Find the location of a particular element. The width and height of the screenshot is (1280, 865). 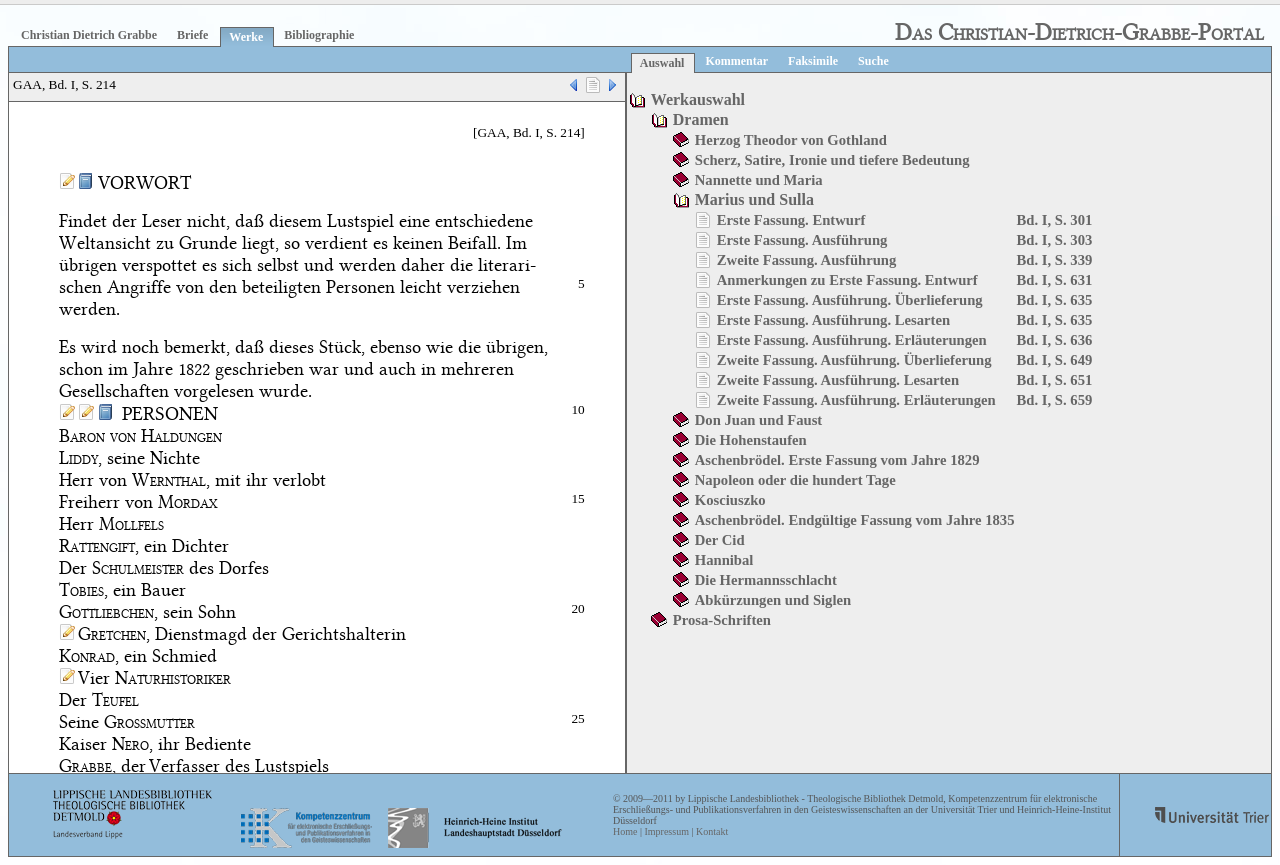

Anmerkungen zu Erste Fassung. Entwurf is located at coordinates (847, 280).